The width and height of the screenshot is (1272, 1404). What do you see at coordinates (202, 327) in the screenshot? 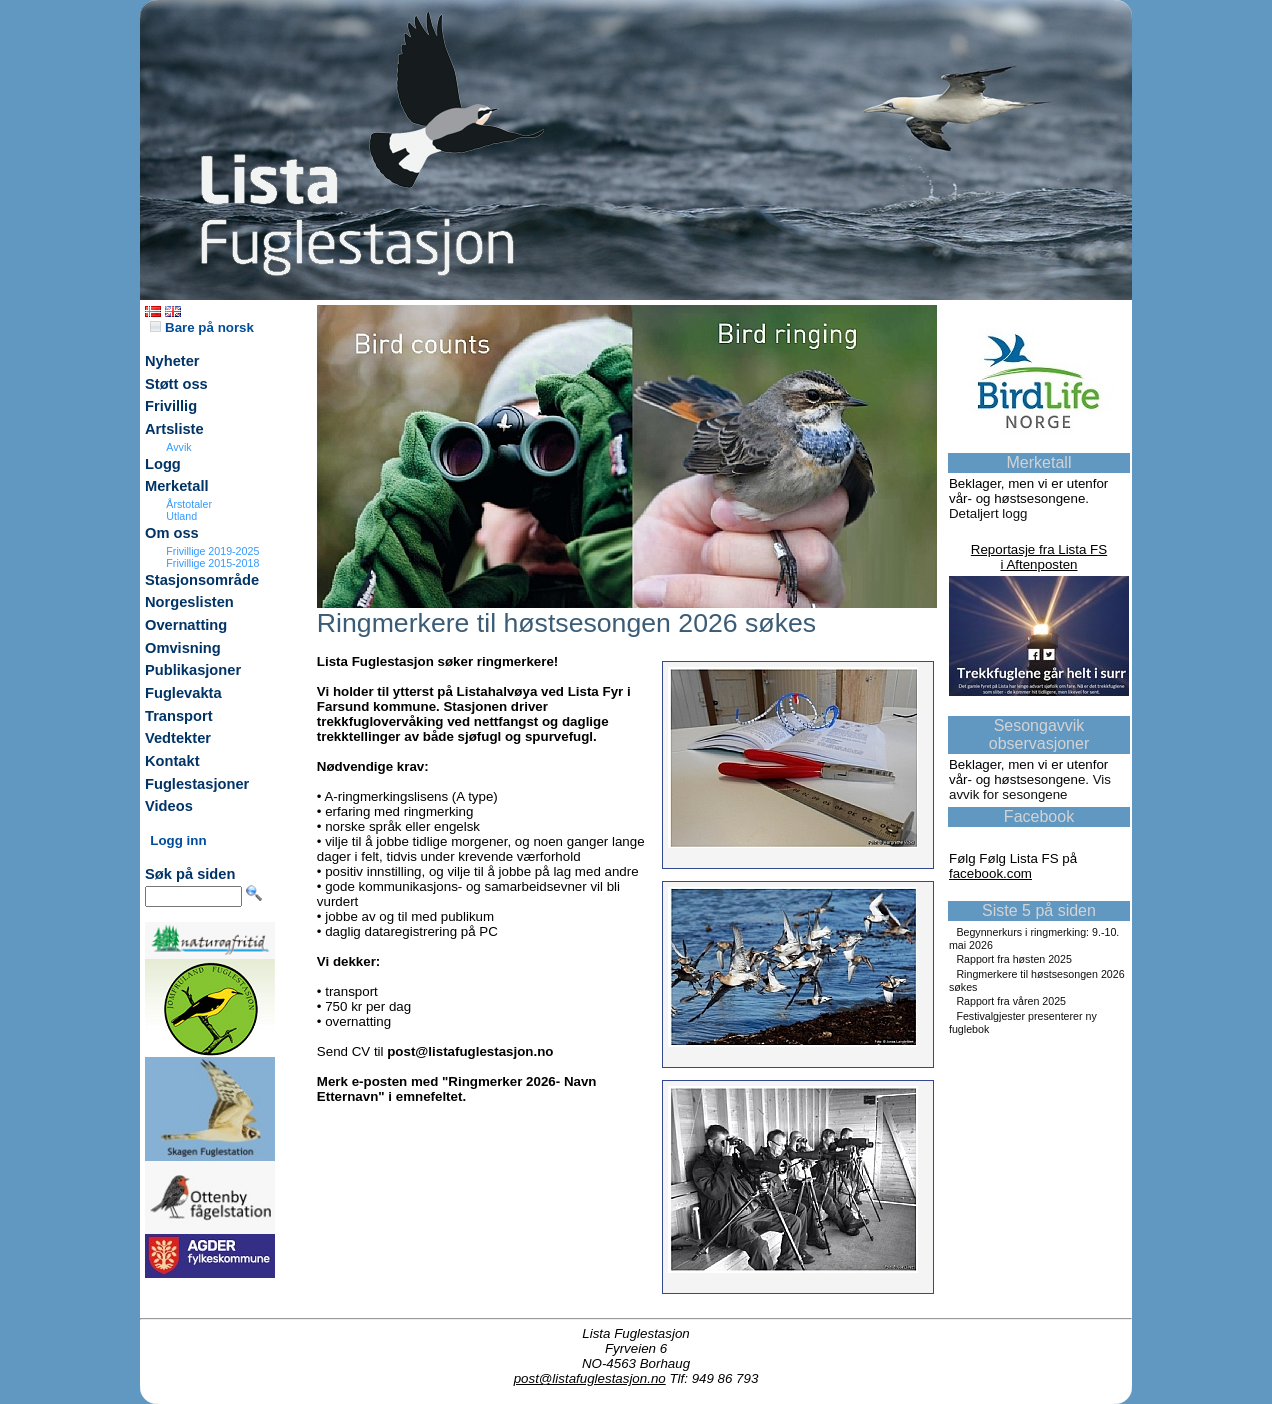
I see `Bare på norsk` at bounding box center [202, 327].